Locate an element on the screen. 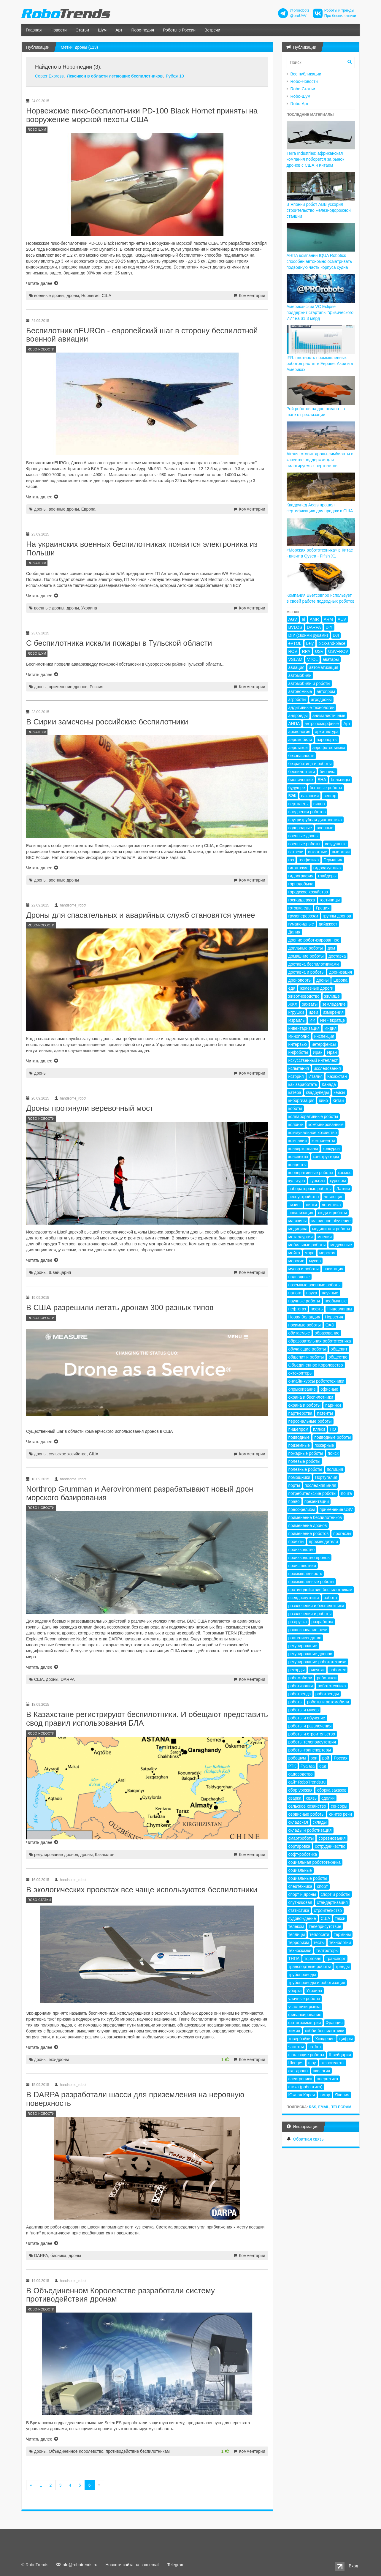 The height and width of the screenshot is (2576, 381). гуманоидные is located at coordinates (301, 924).